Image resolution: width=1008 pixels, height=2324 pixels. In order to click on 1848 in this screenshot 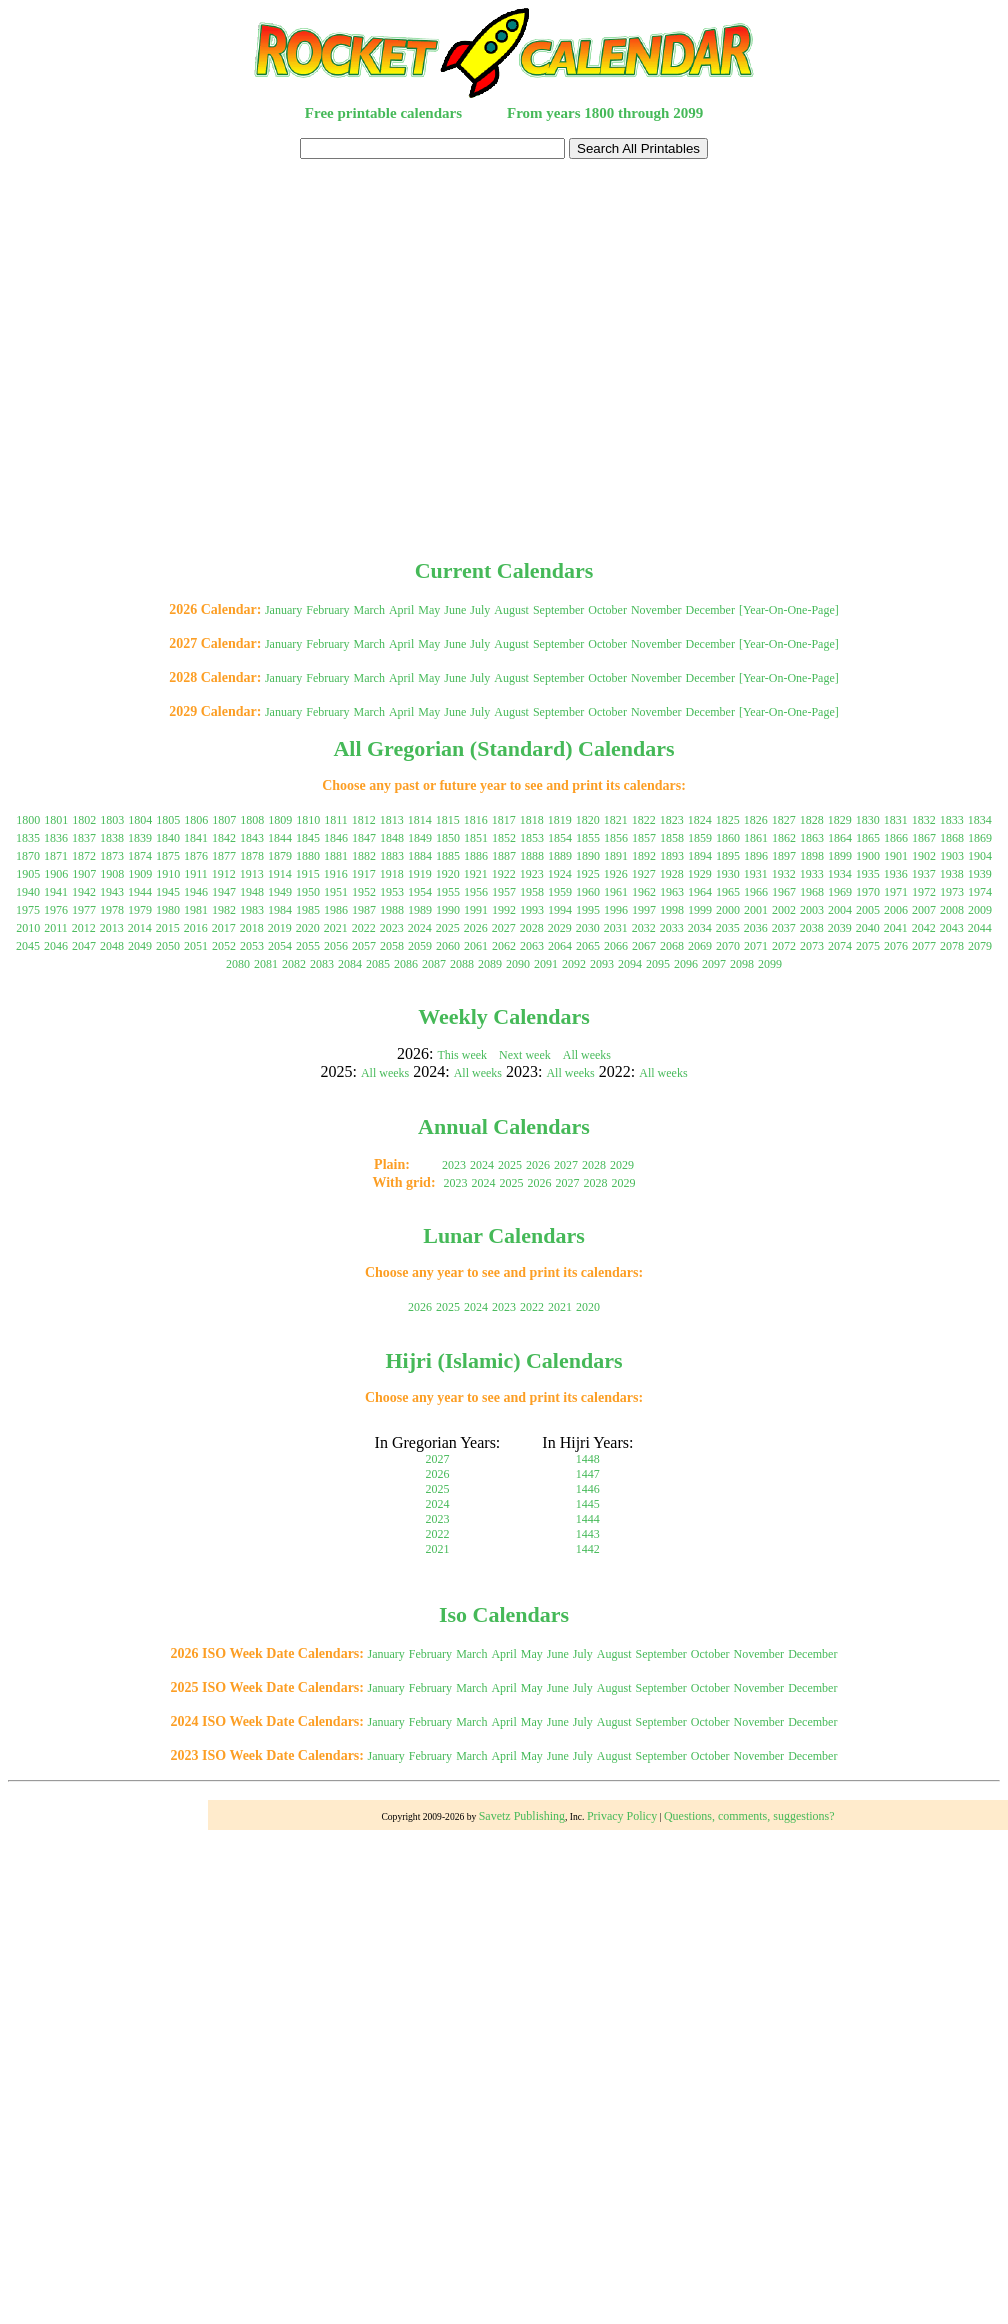, I will do `click(392, 838)`.